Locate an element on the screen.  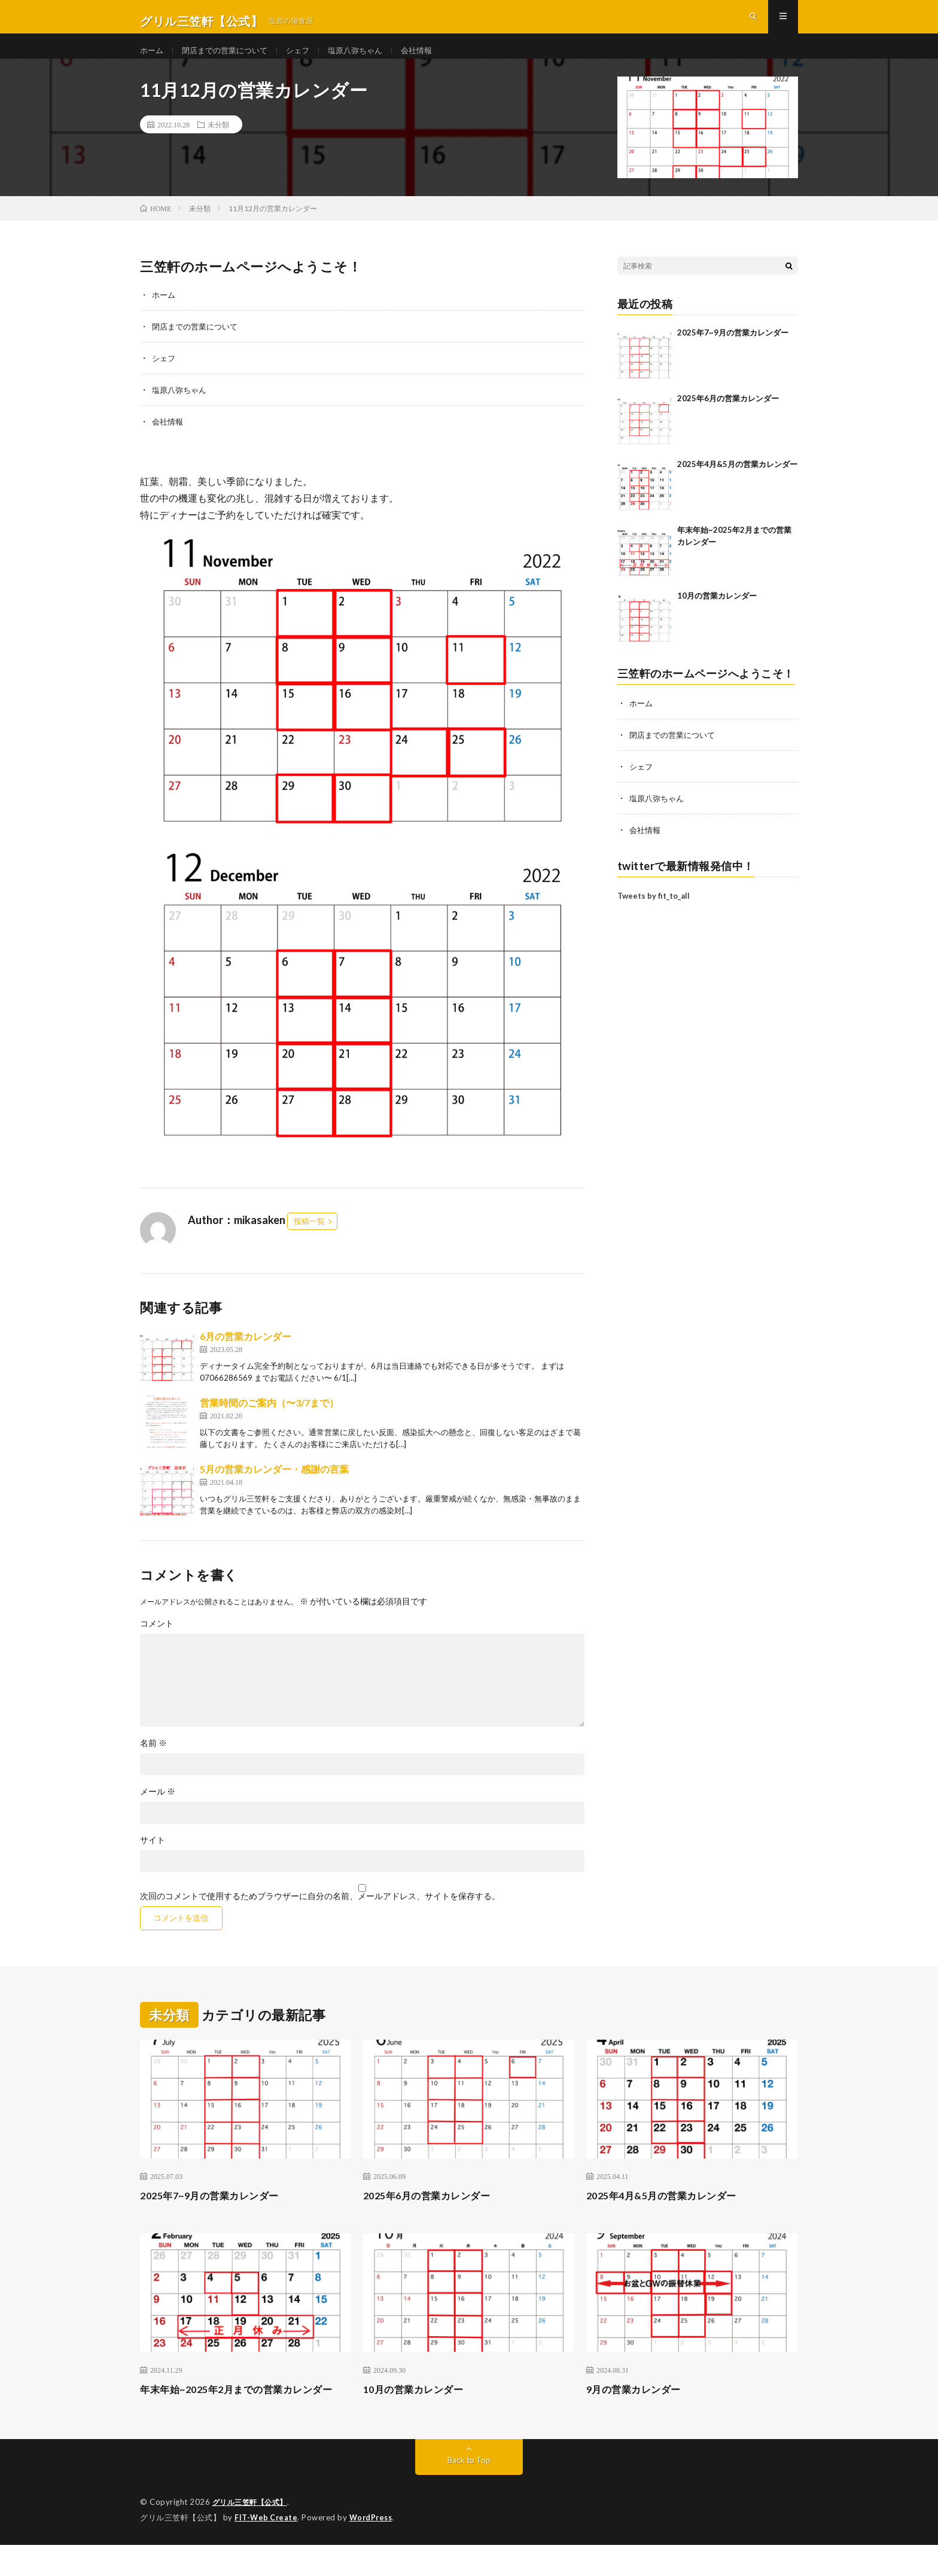
未分類 is located at coordinates (218, 143).